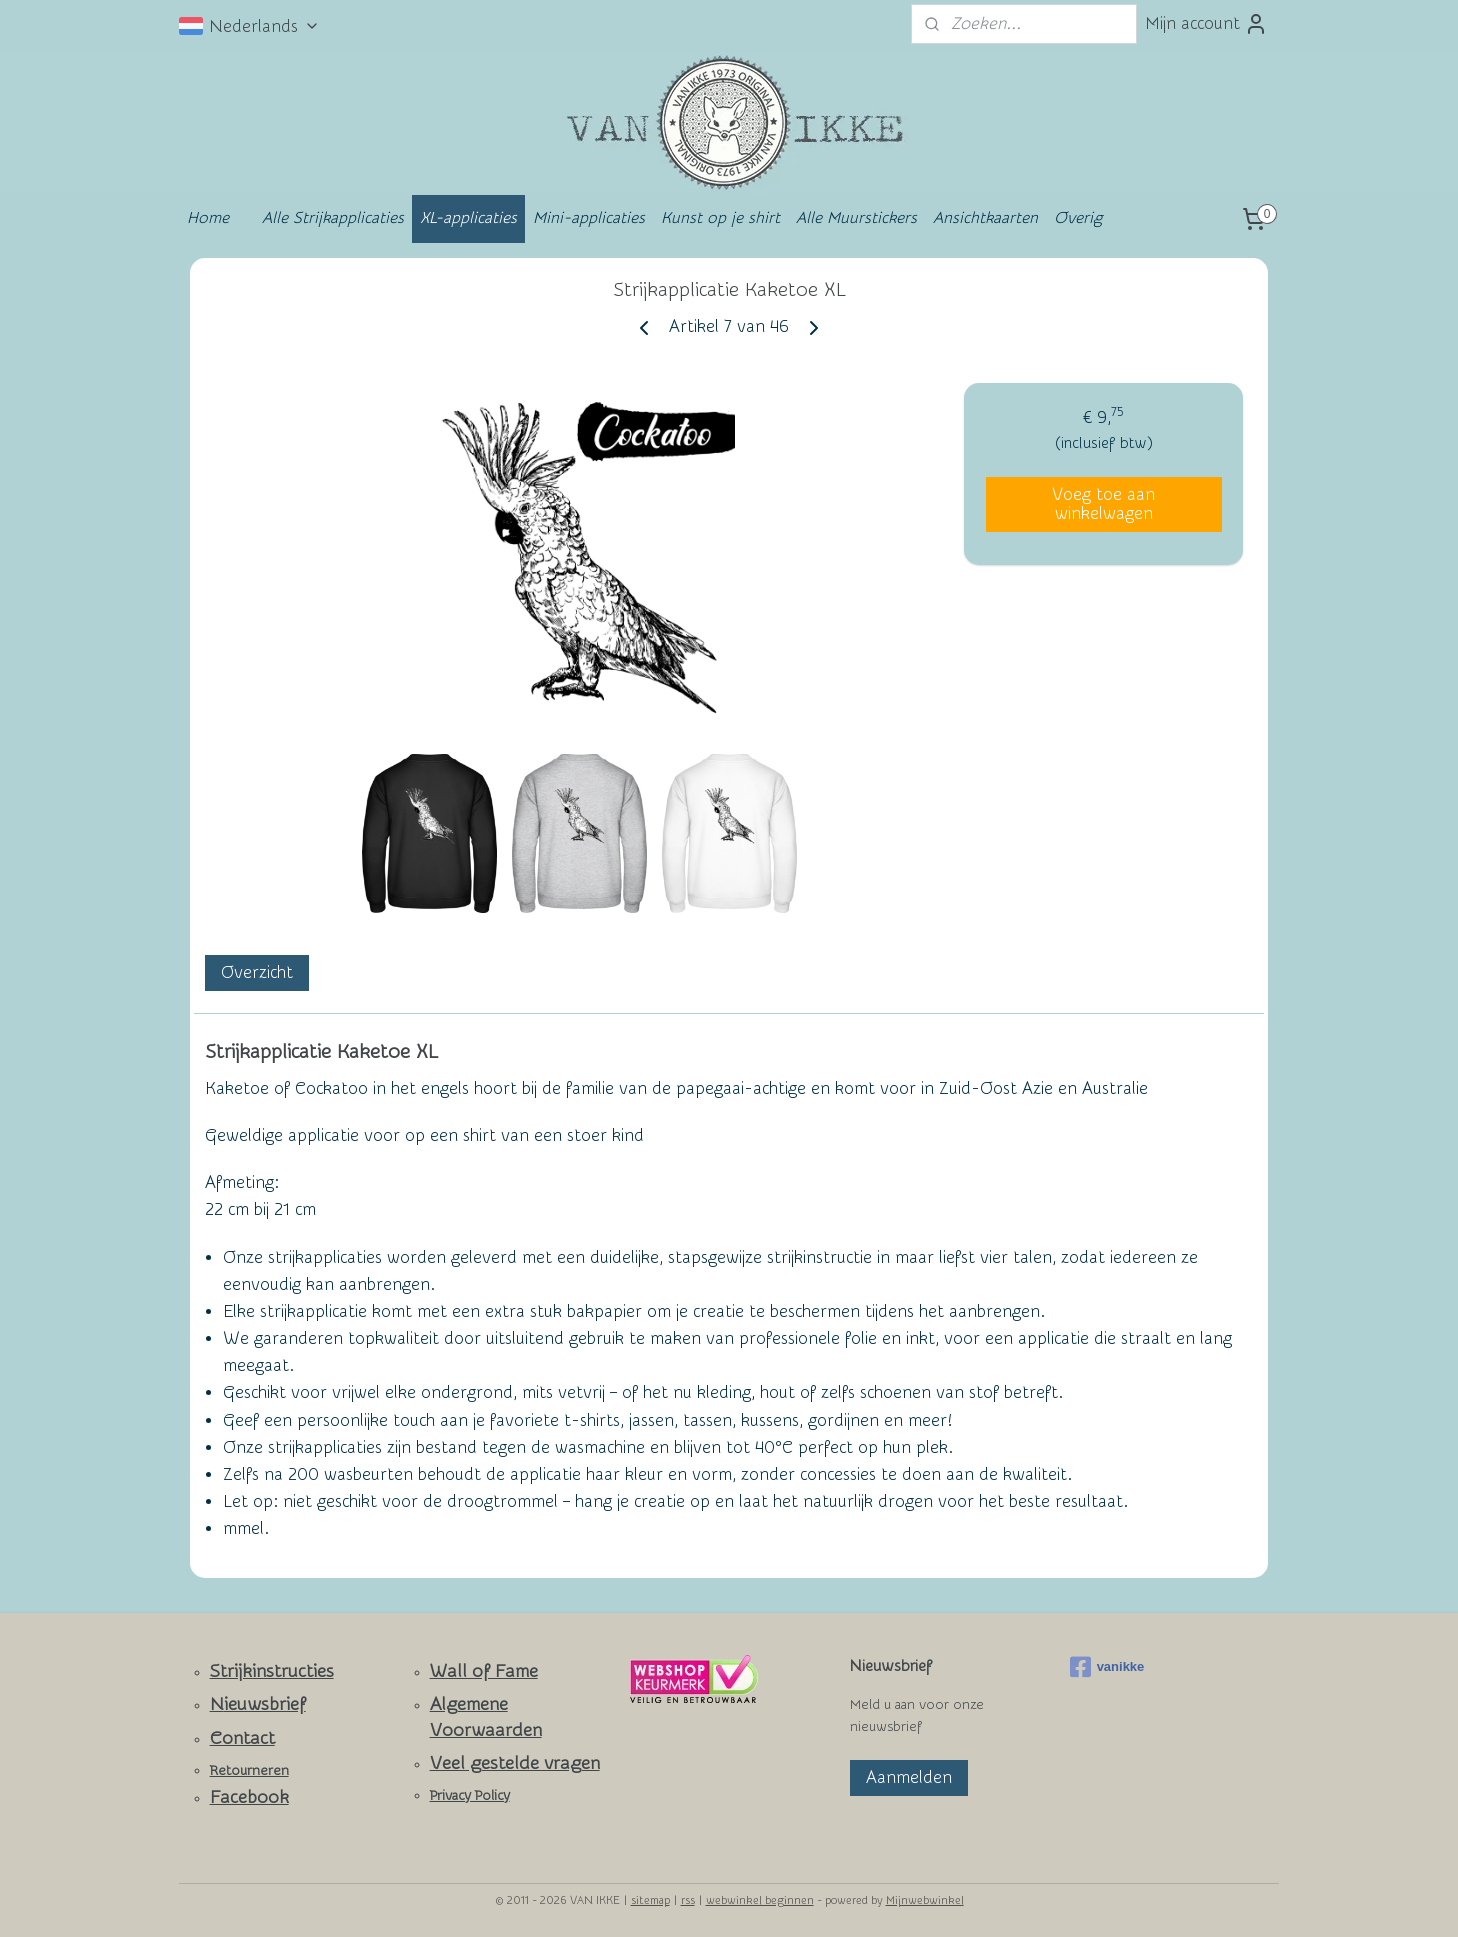  What do you see at coordinates (720, 218) in the screenshot?
I see `Kunst op je shirt` at bounding box center [720, 218].